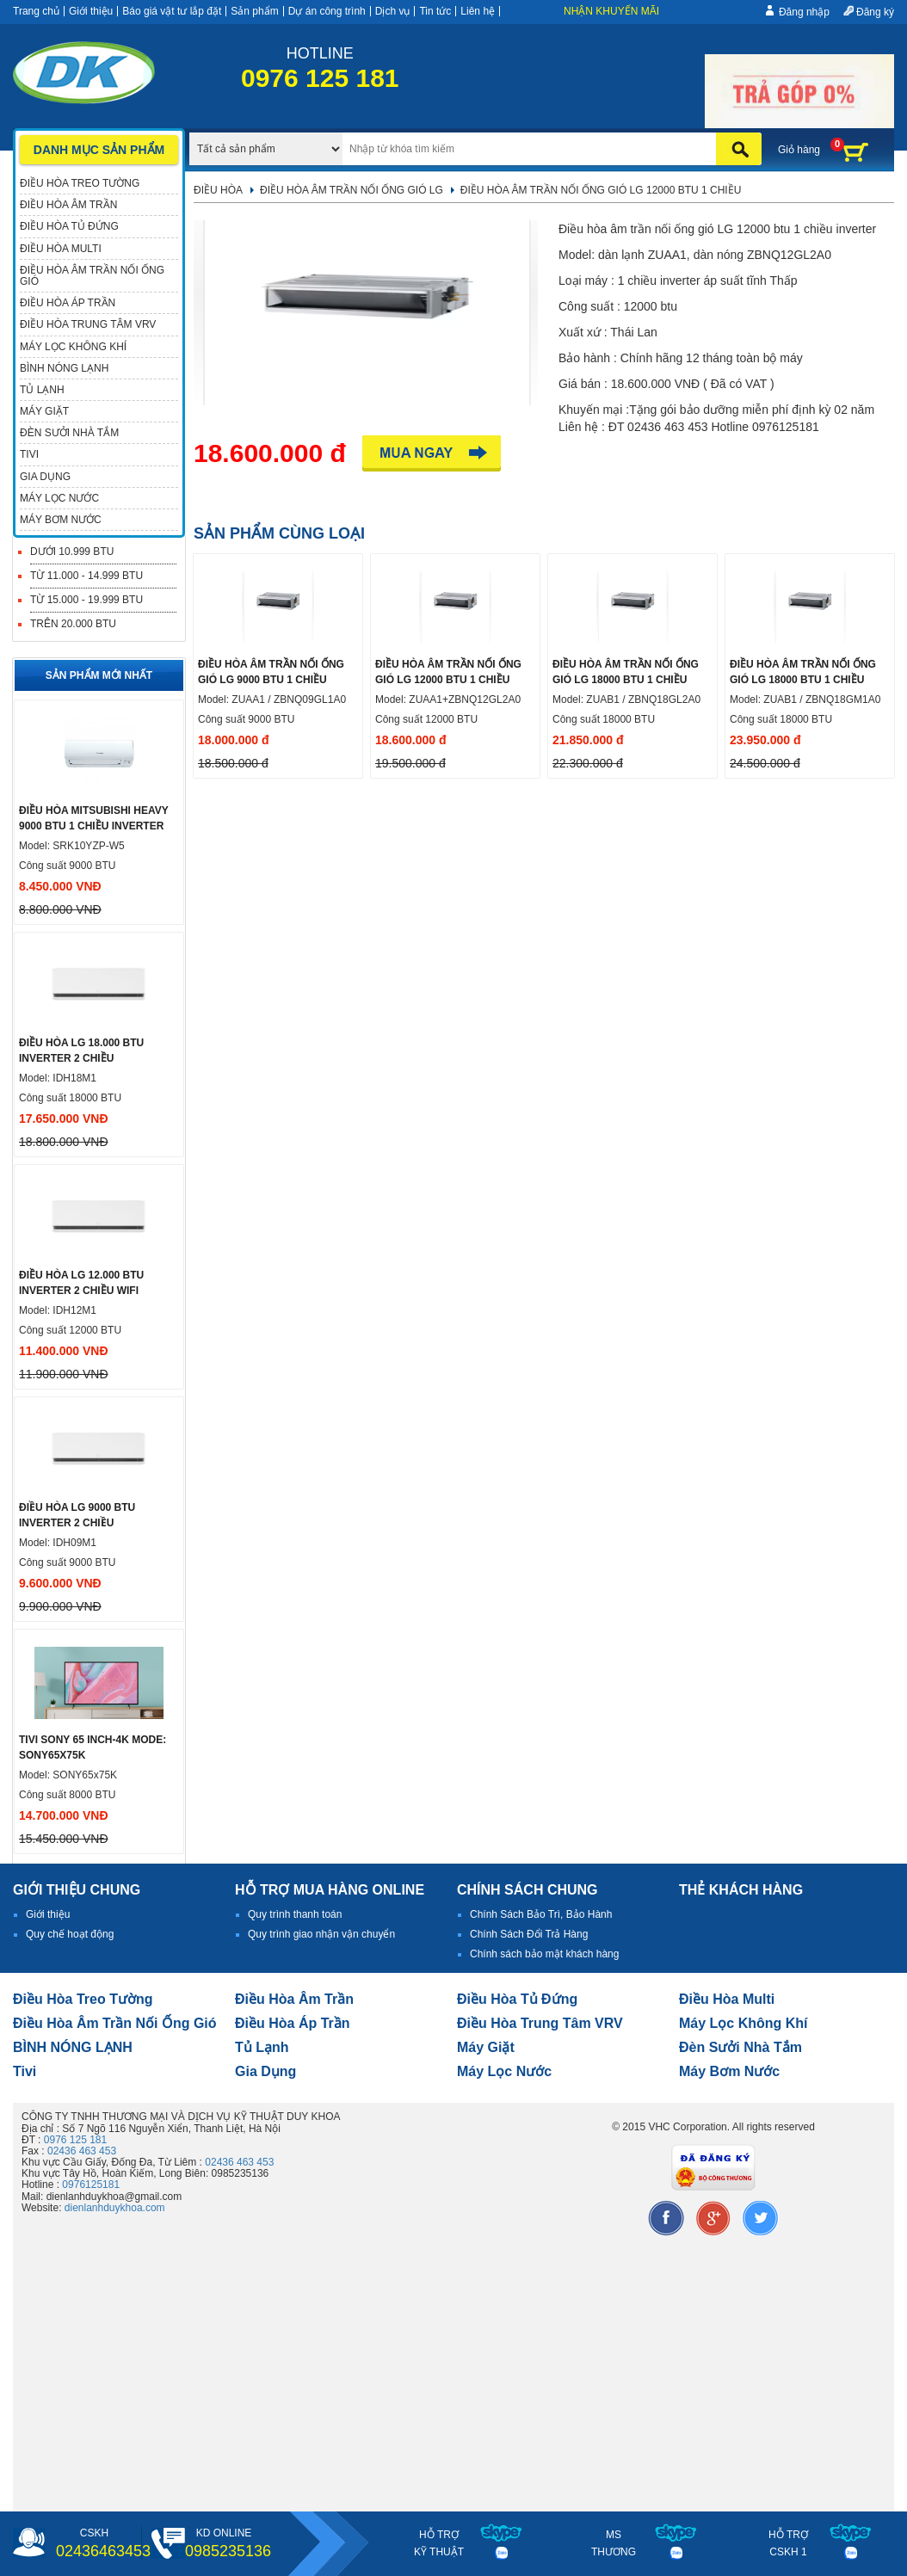 This screenshot has width=907, height=2576. What do you see at coordinates (91, 11) in the screenshot?
I see `Giới thiệu` at bounding box center [91, 11].